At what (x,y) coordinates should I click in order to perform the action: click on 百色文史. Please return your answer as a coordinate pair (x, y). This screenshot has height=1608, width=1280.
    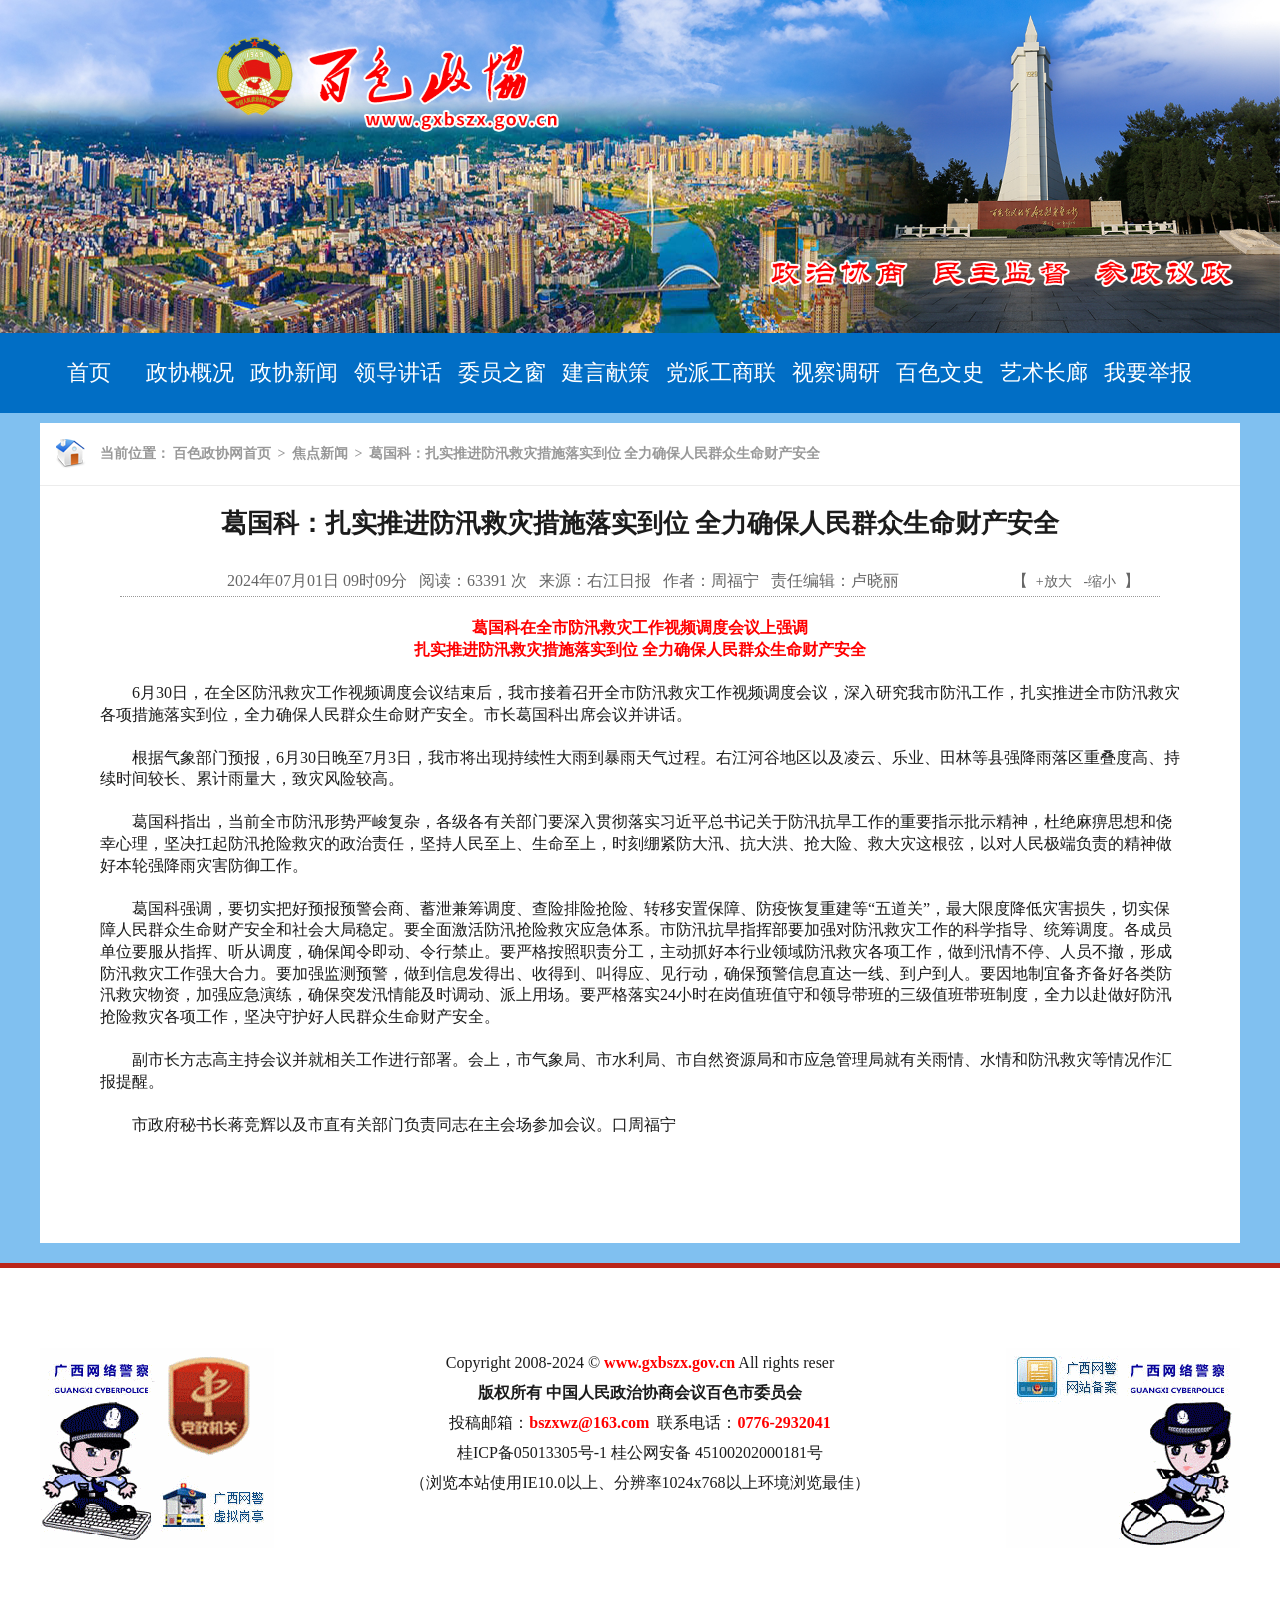
    Looking at the image, I should click on (940, 372).